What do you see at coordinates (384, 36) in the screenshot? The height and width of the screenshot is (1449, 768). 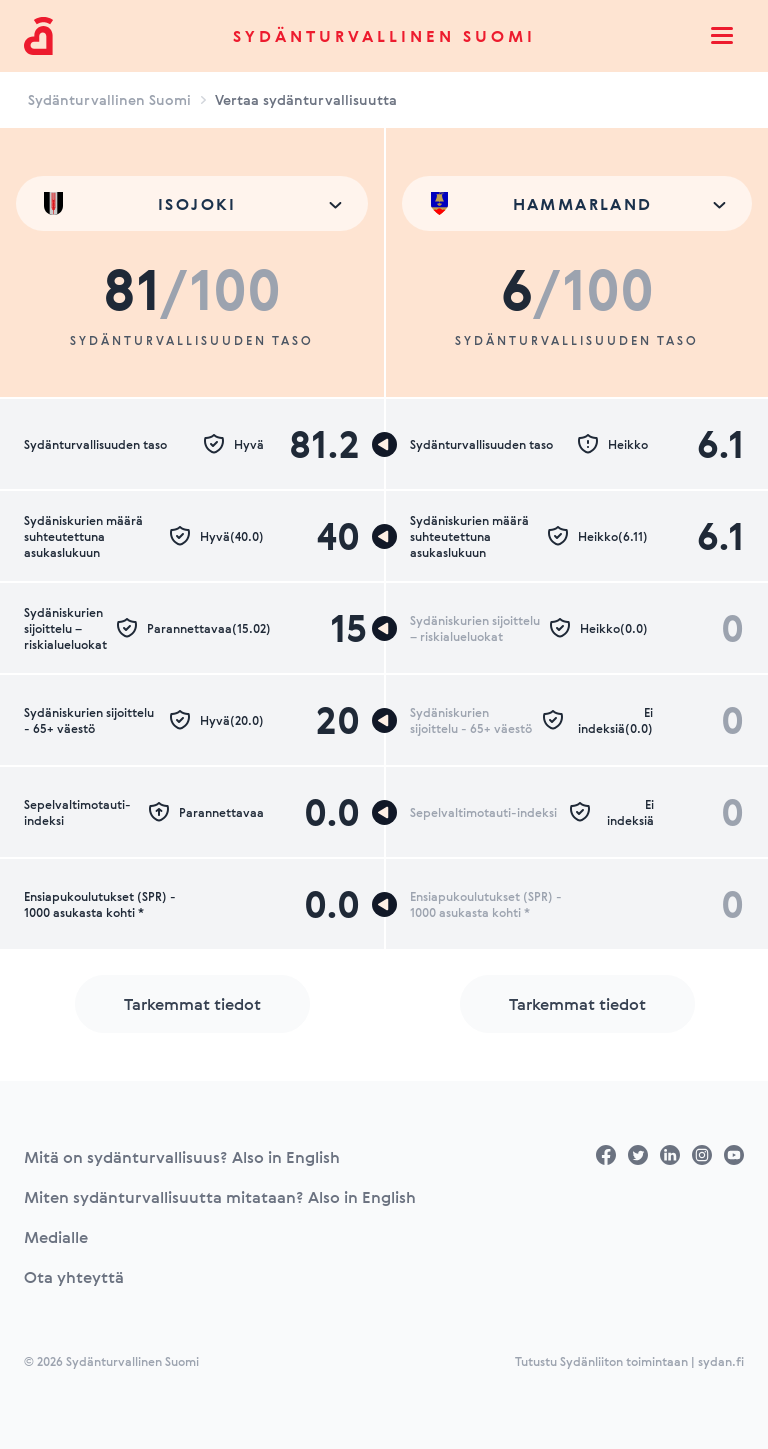 I see `Sydänturvallinen Suomi` at bounding box center [384, 36].